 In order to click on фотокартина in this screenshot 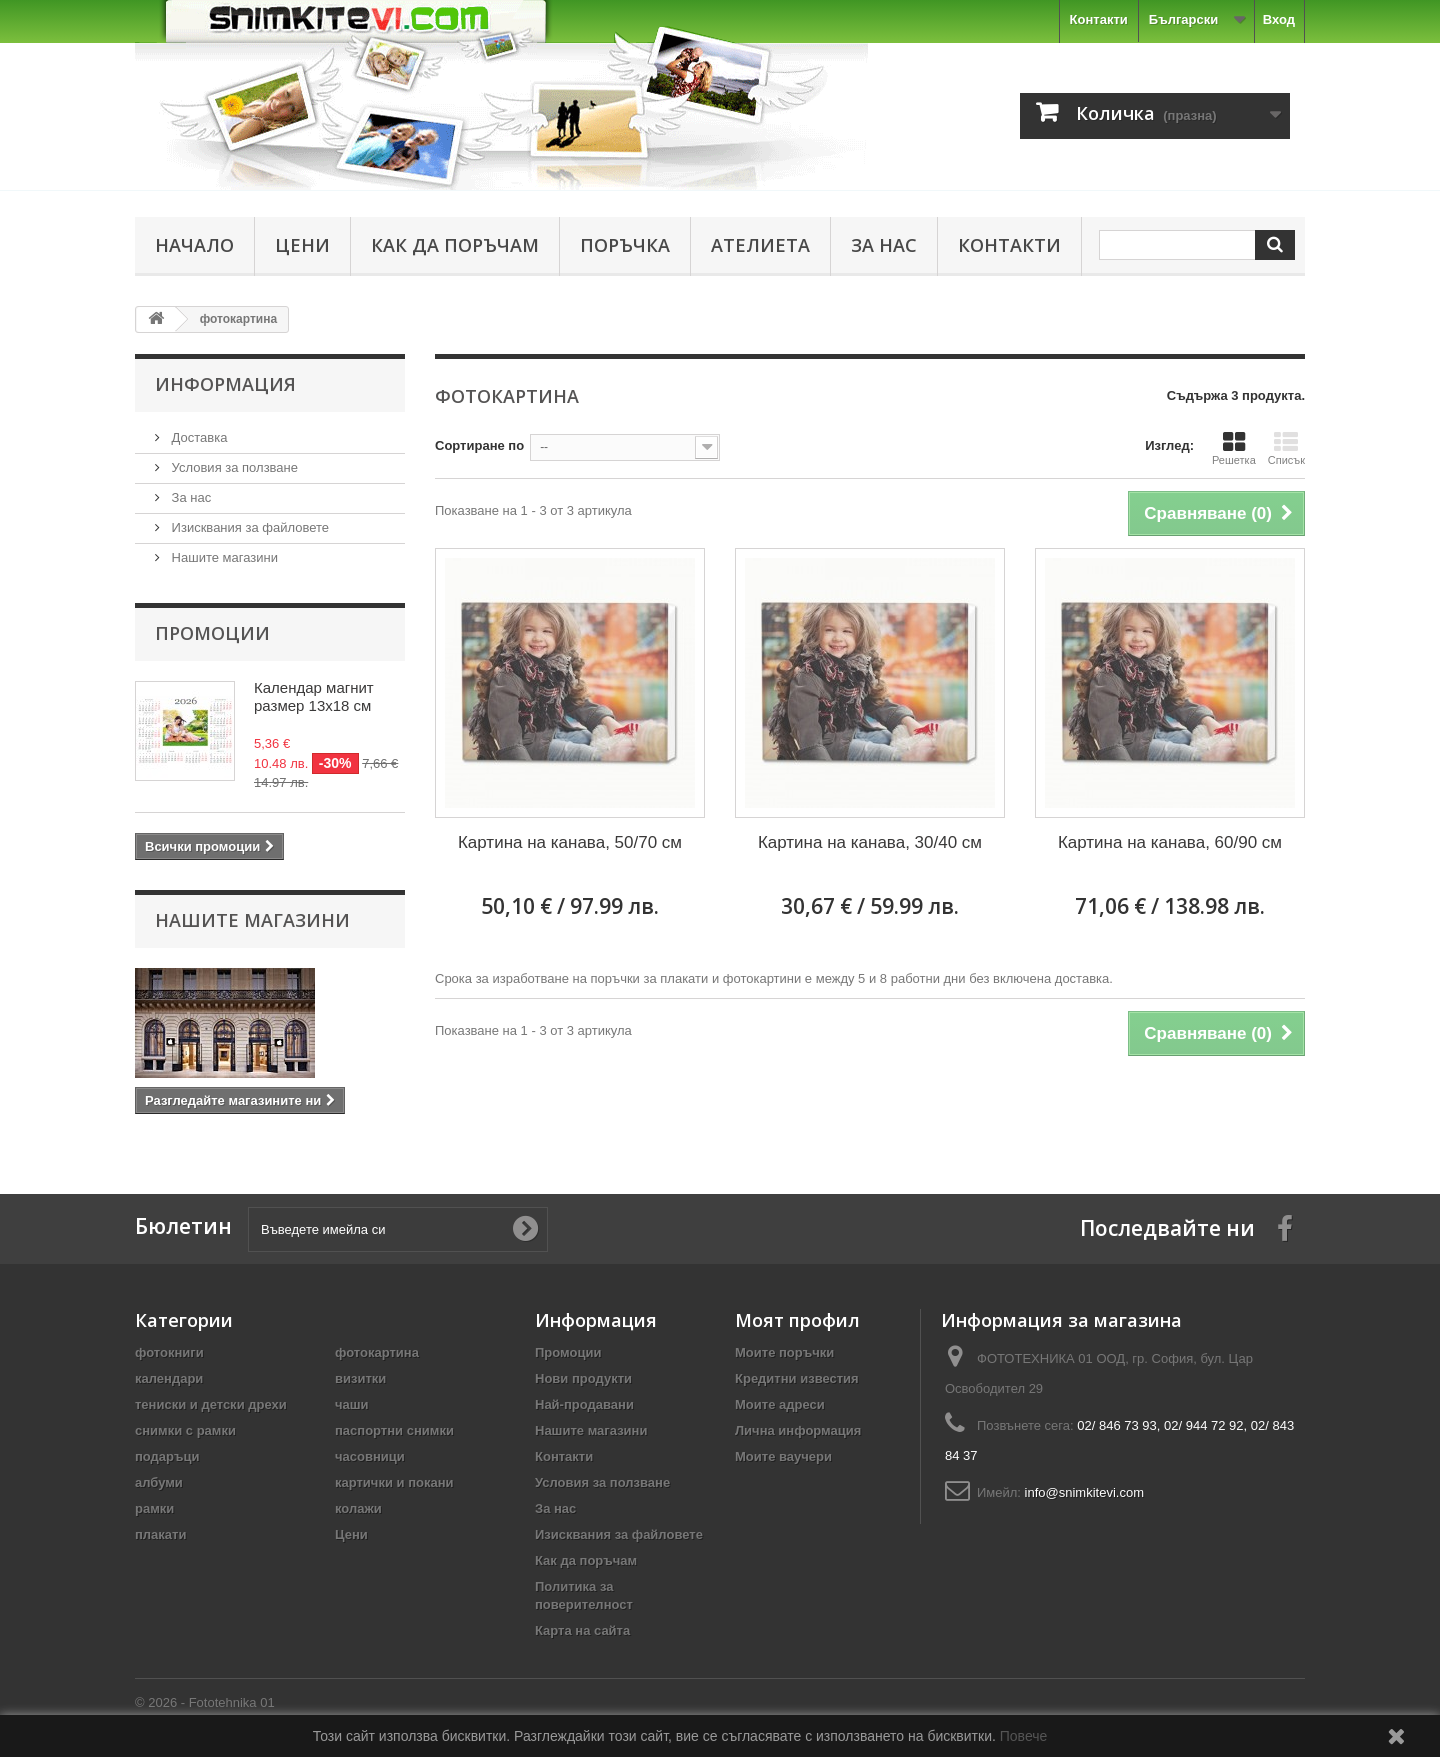, I will do `click(377, 1352)`.